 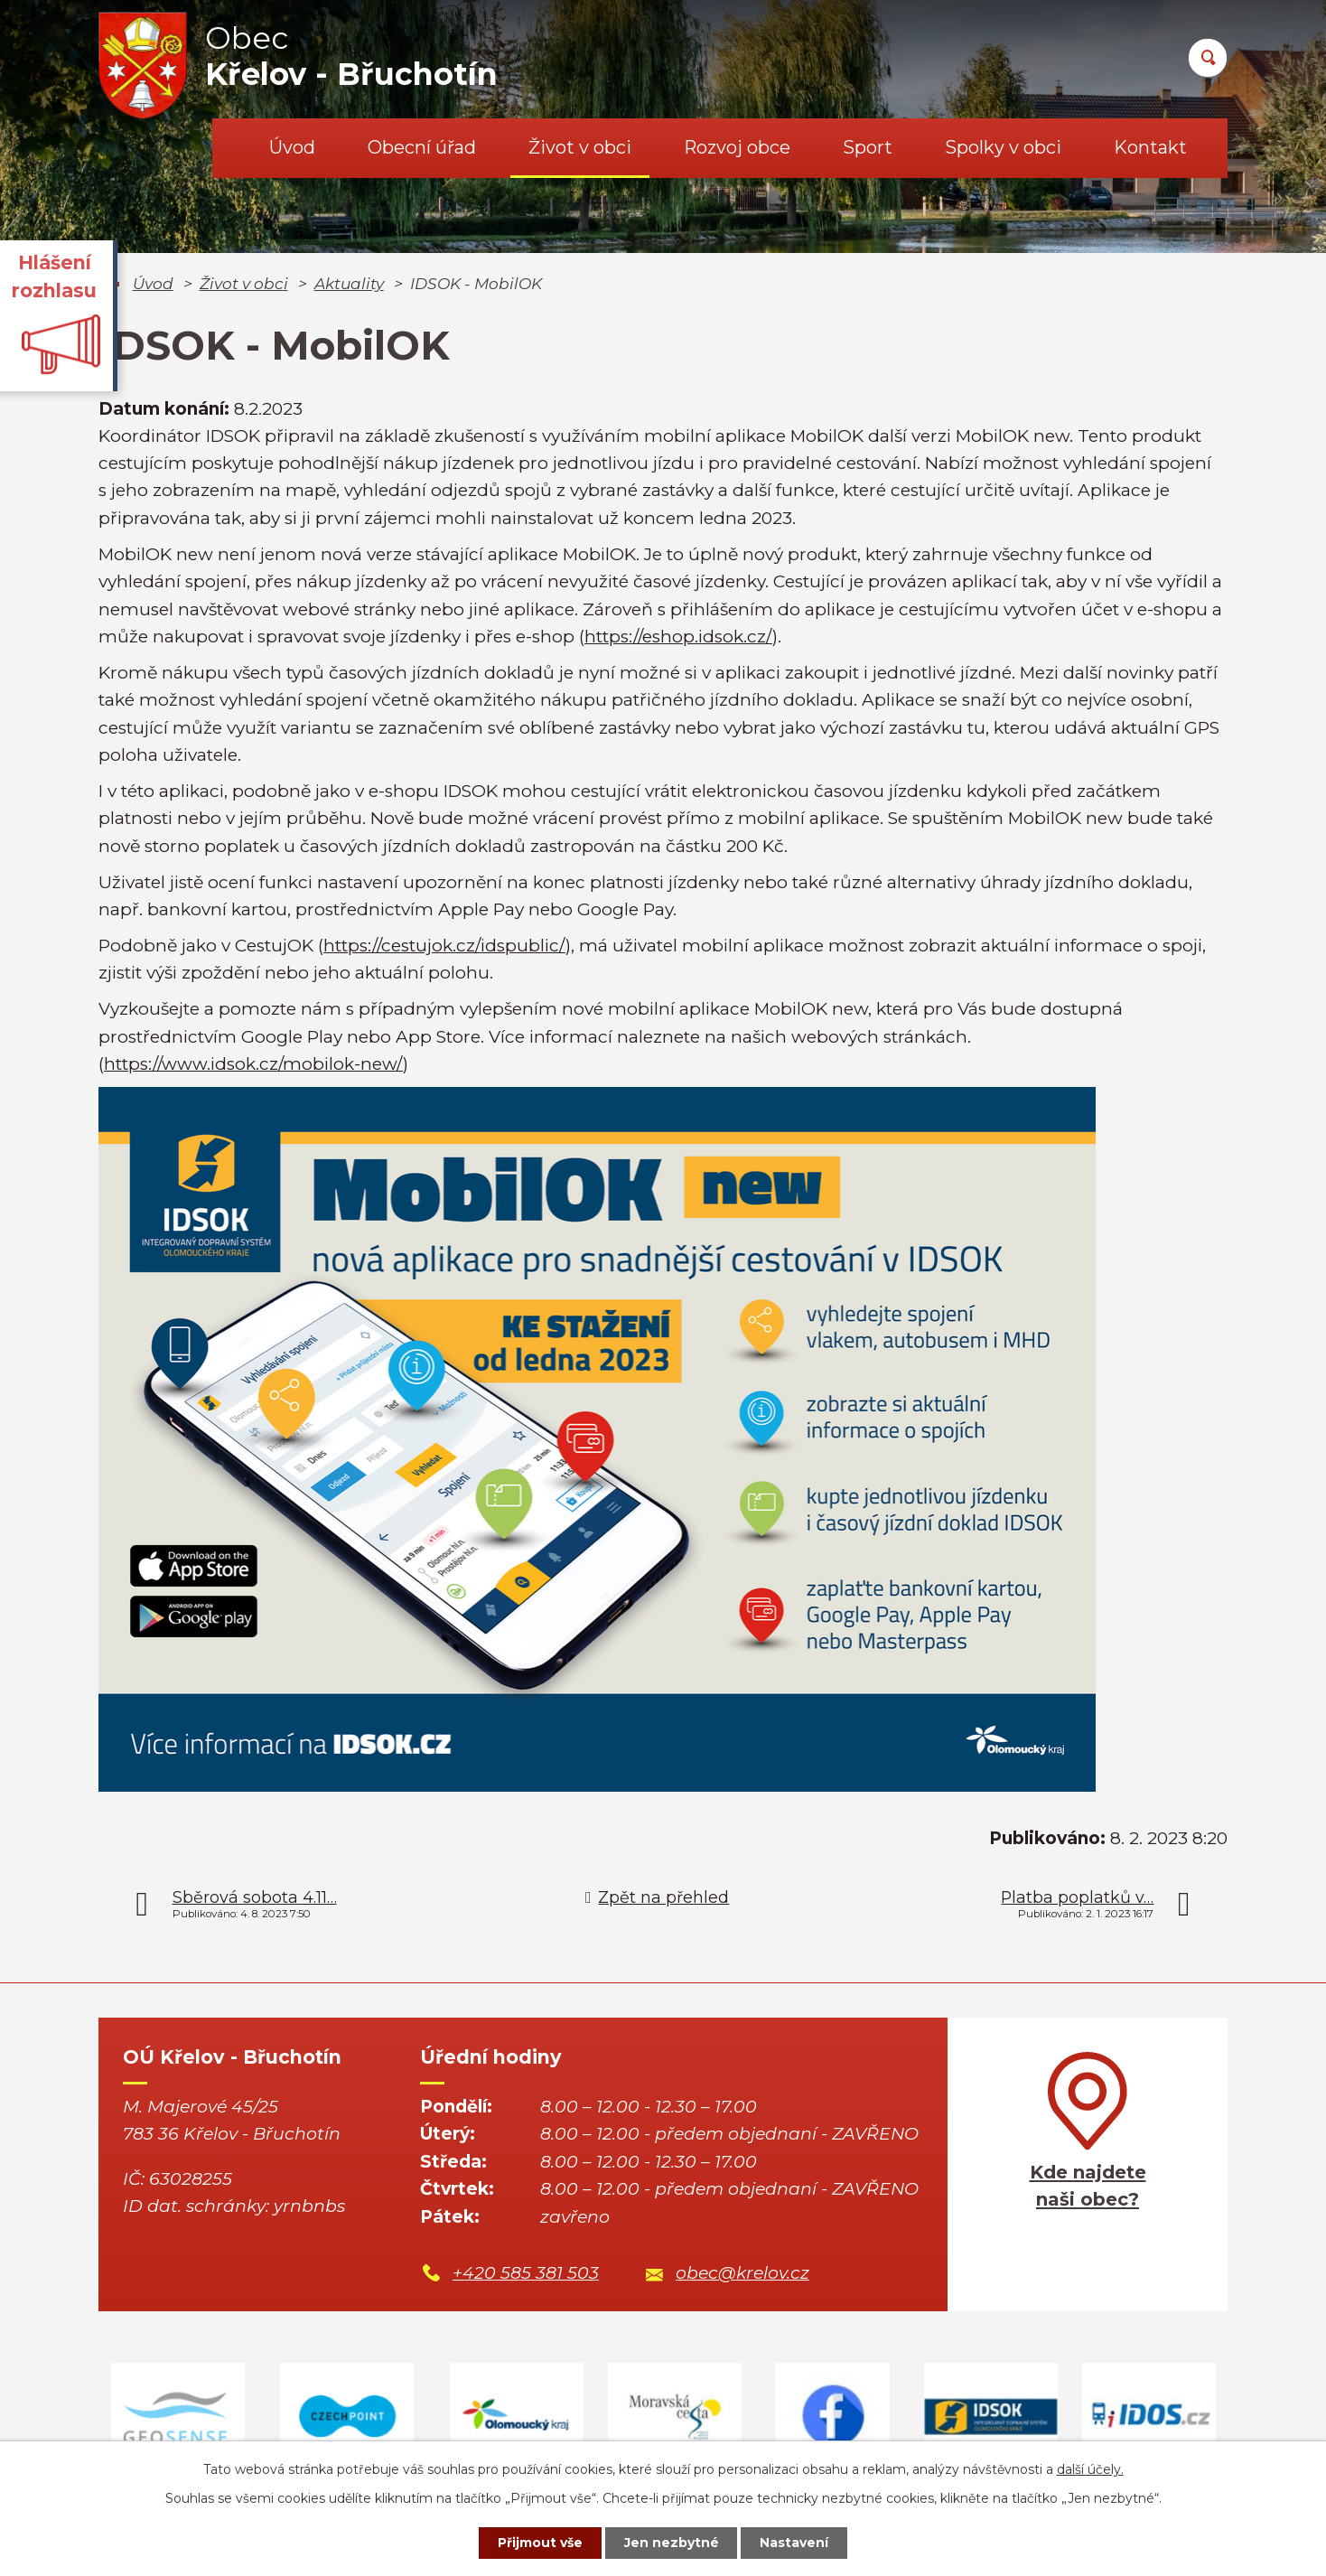 What do you see at coordinates (742, 2272) in the screenshot?
I see `obec@krelov.cz` at bounding box center [742, 2272].